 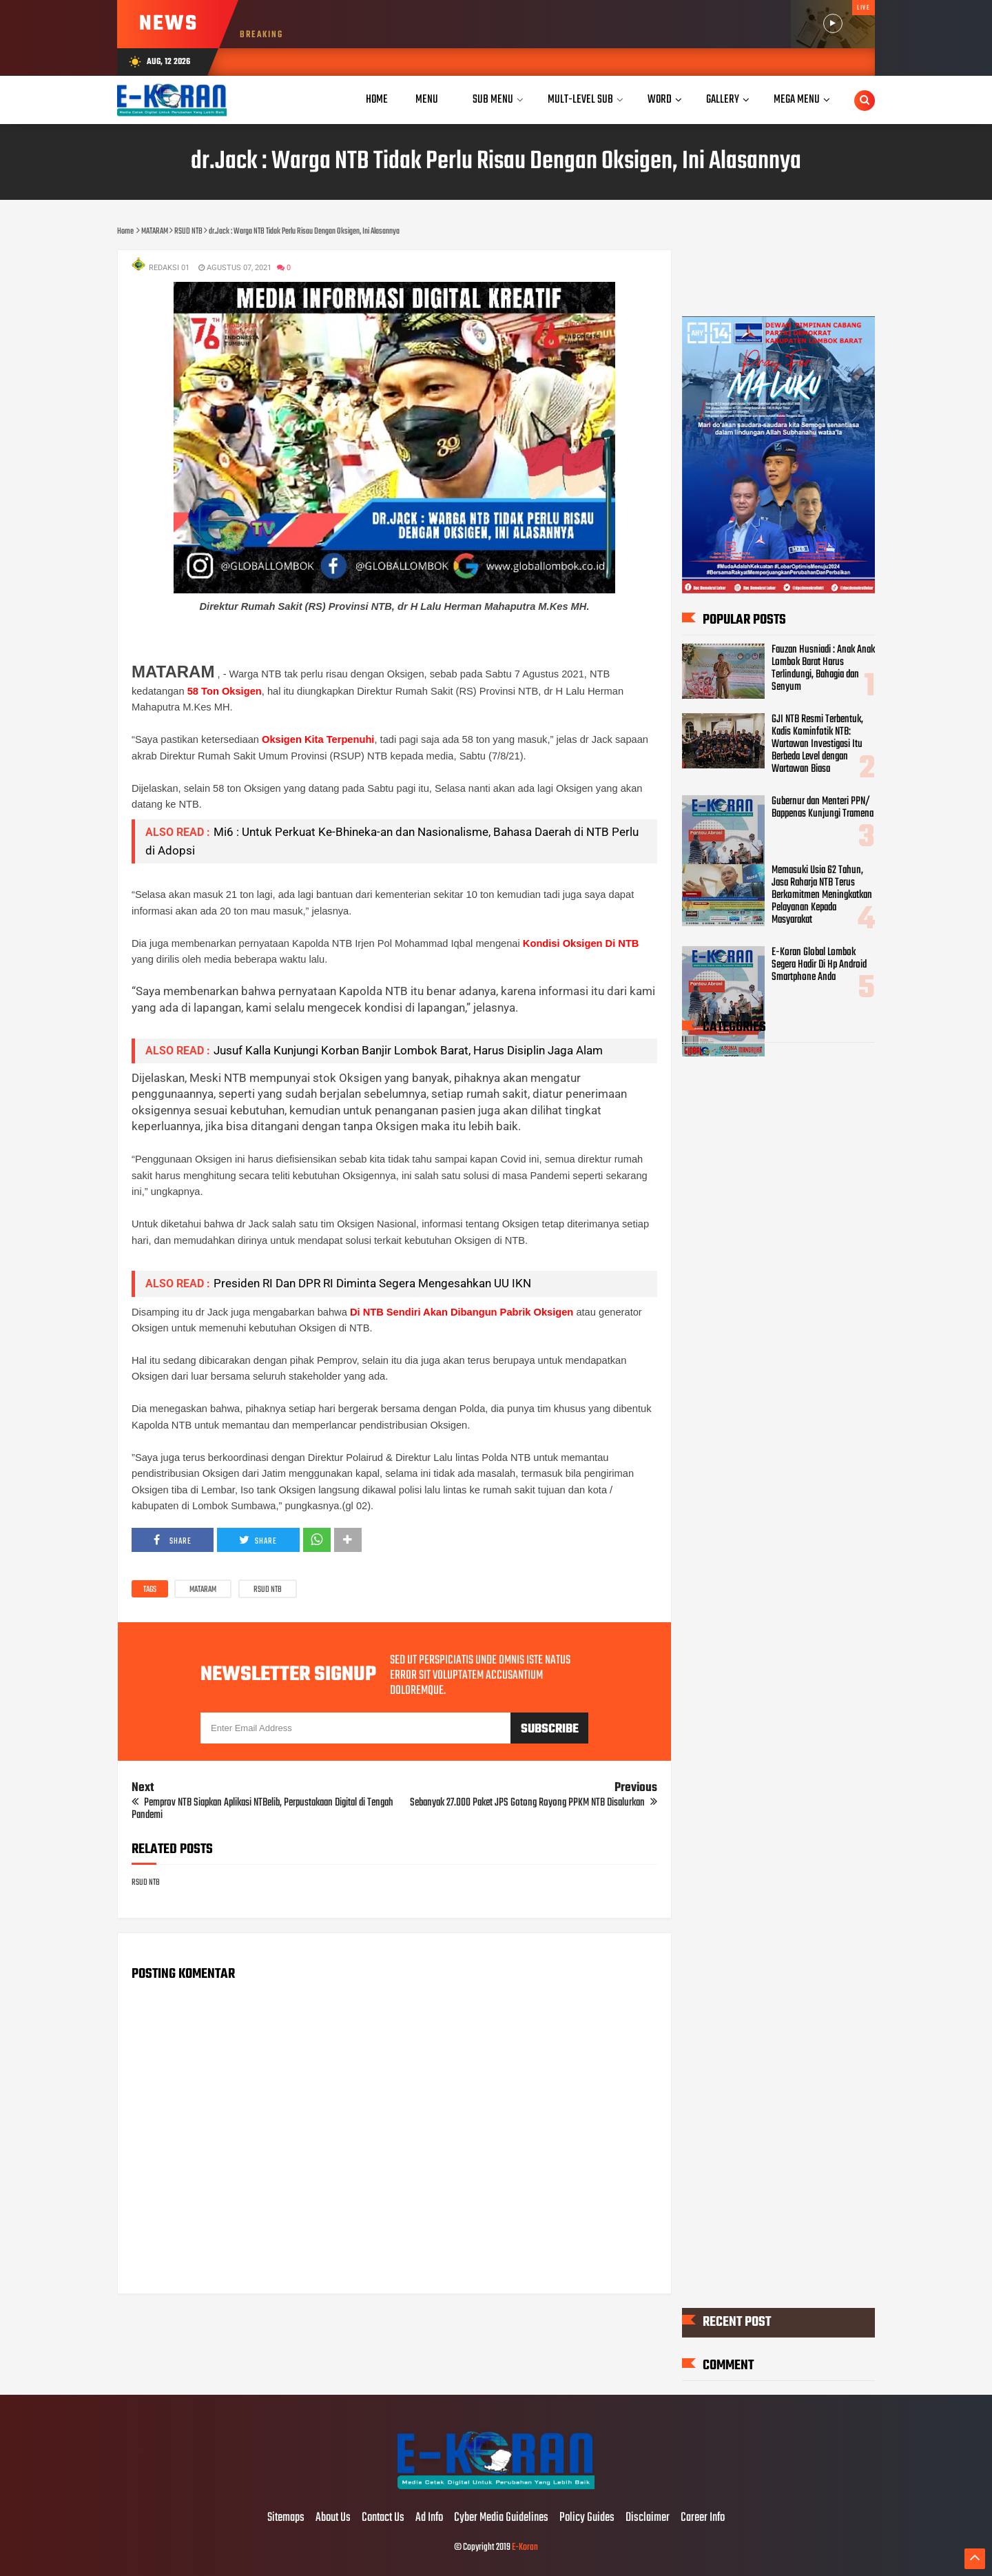 I want to click on Disclaimer, so click(x=648, y=2518).